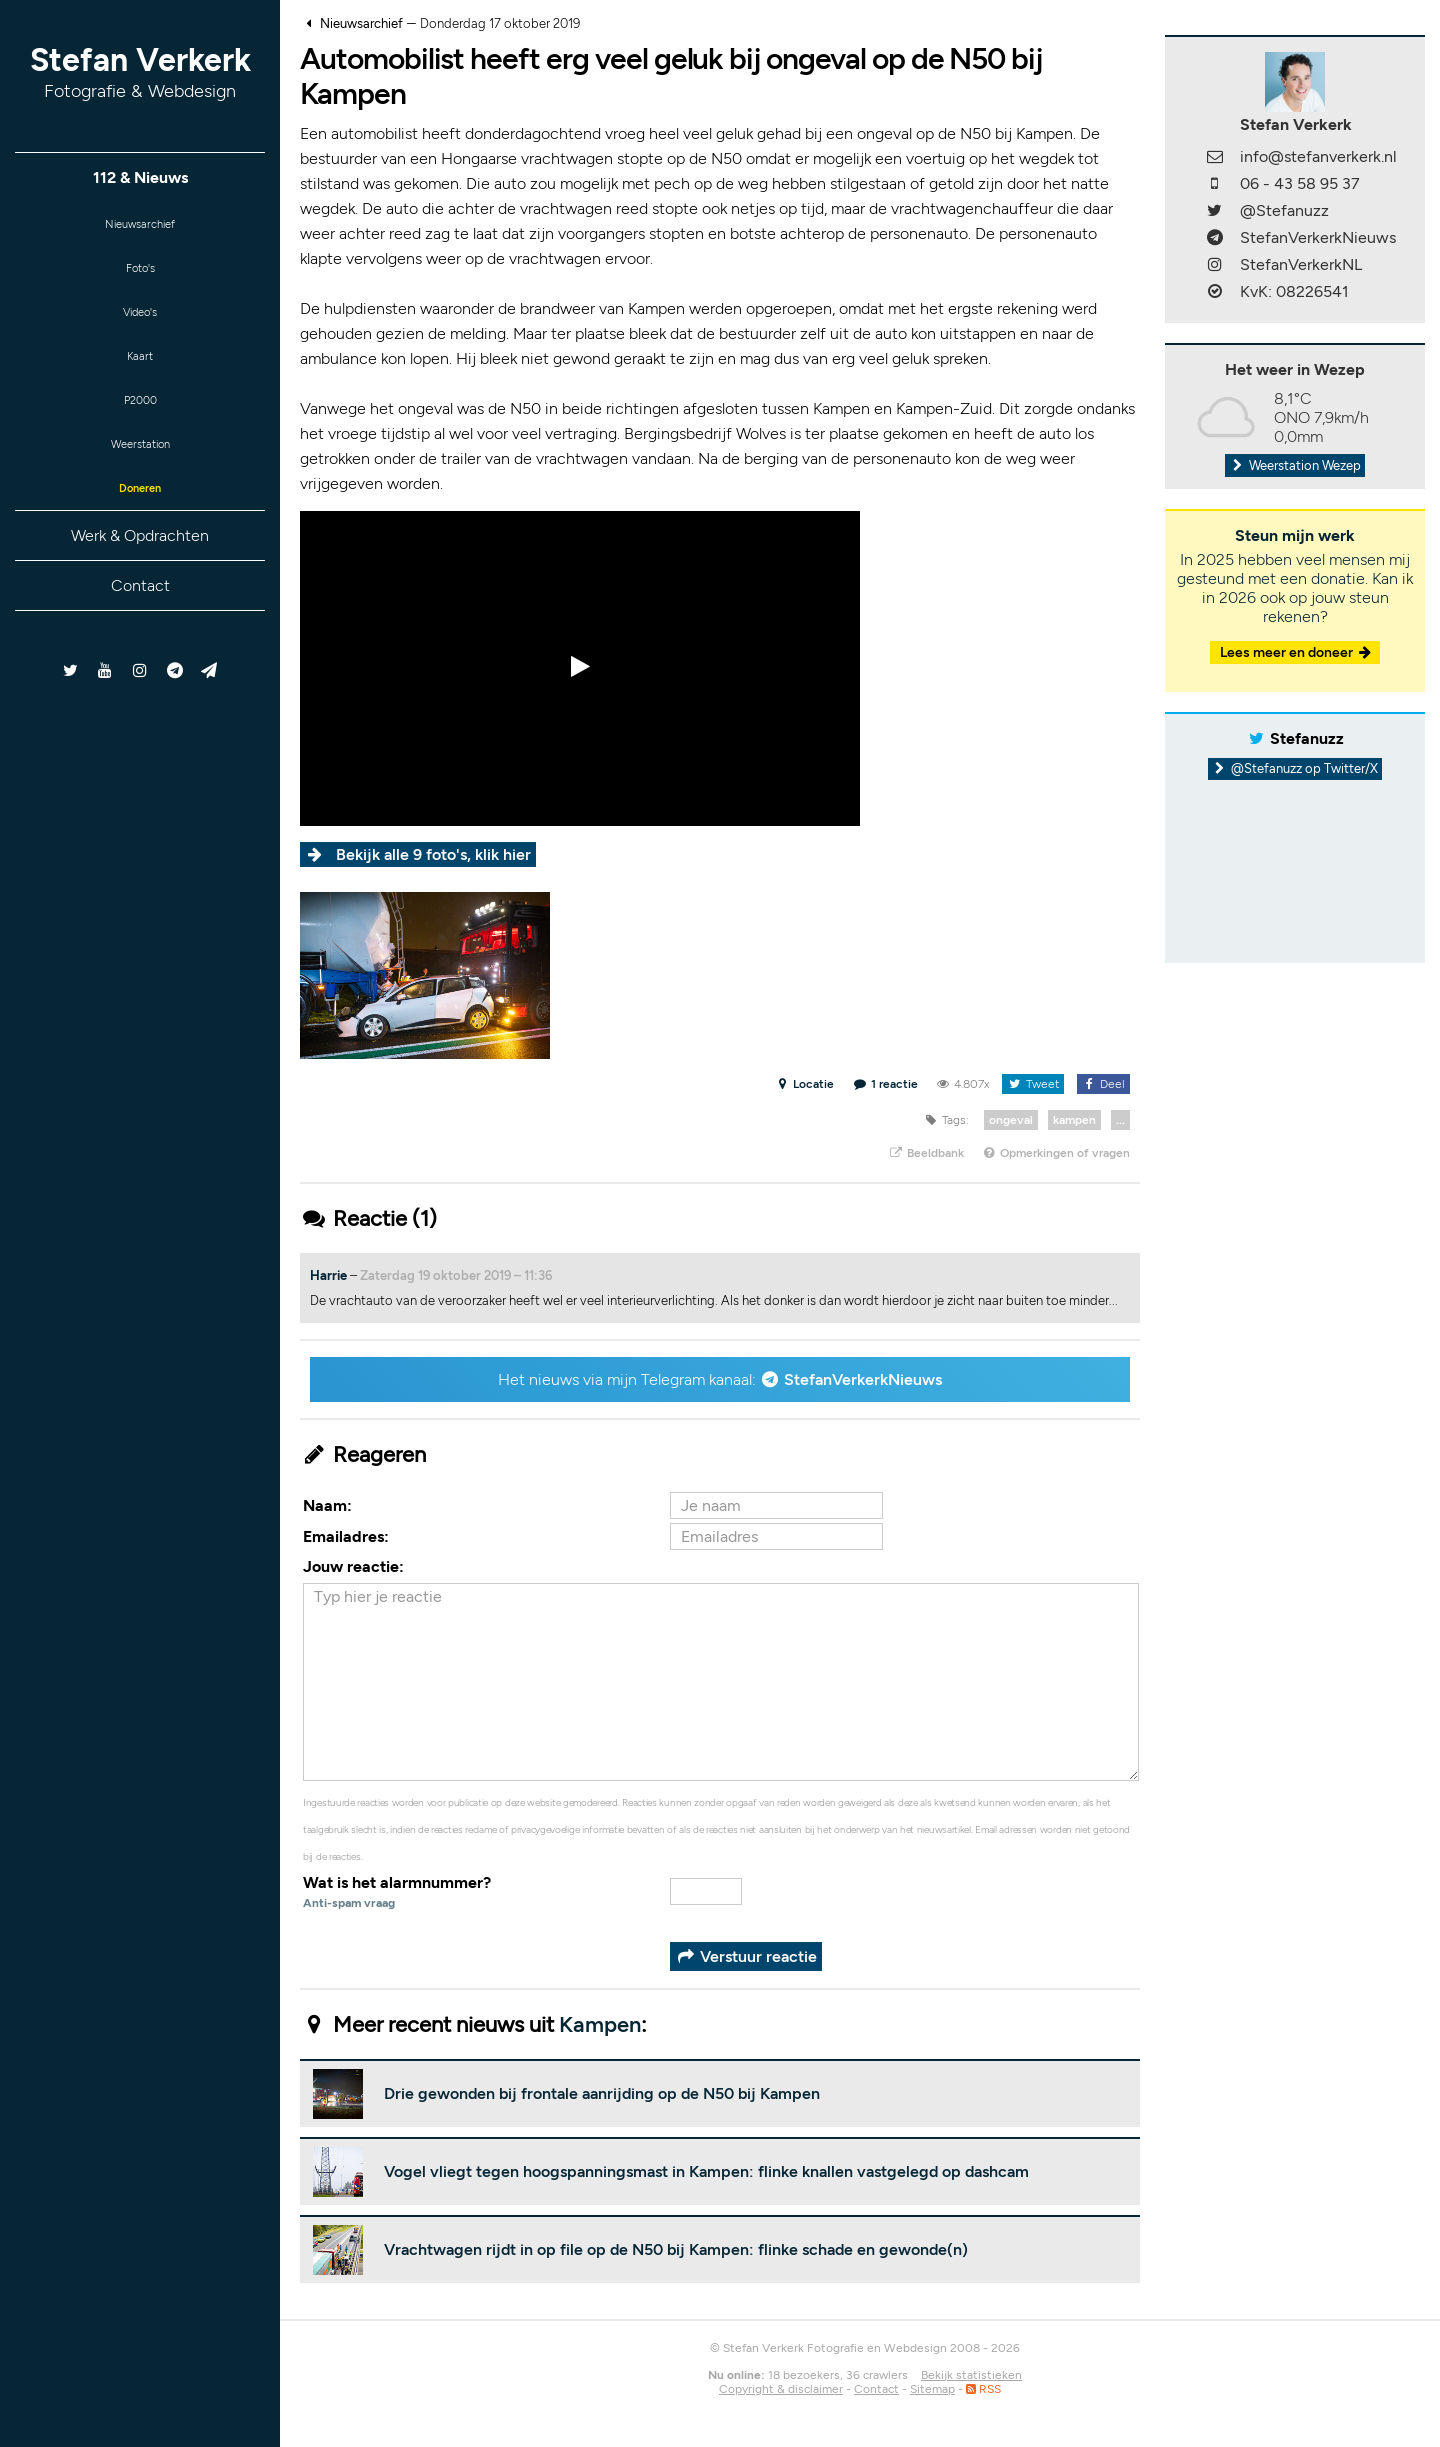 The height and width of the screenshot is (2447, 1440). I want to click on Sitemap, so click(932, 2389).